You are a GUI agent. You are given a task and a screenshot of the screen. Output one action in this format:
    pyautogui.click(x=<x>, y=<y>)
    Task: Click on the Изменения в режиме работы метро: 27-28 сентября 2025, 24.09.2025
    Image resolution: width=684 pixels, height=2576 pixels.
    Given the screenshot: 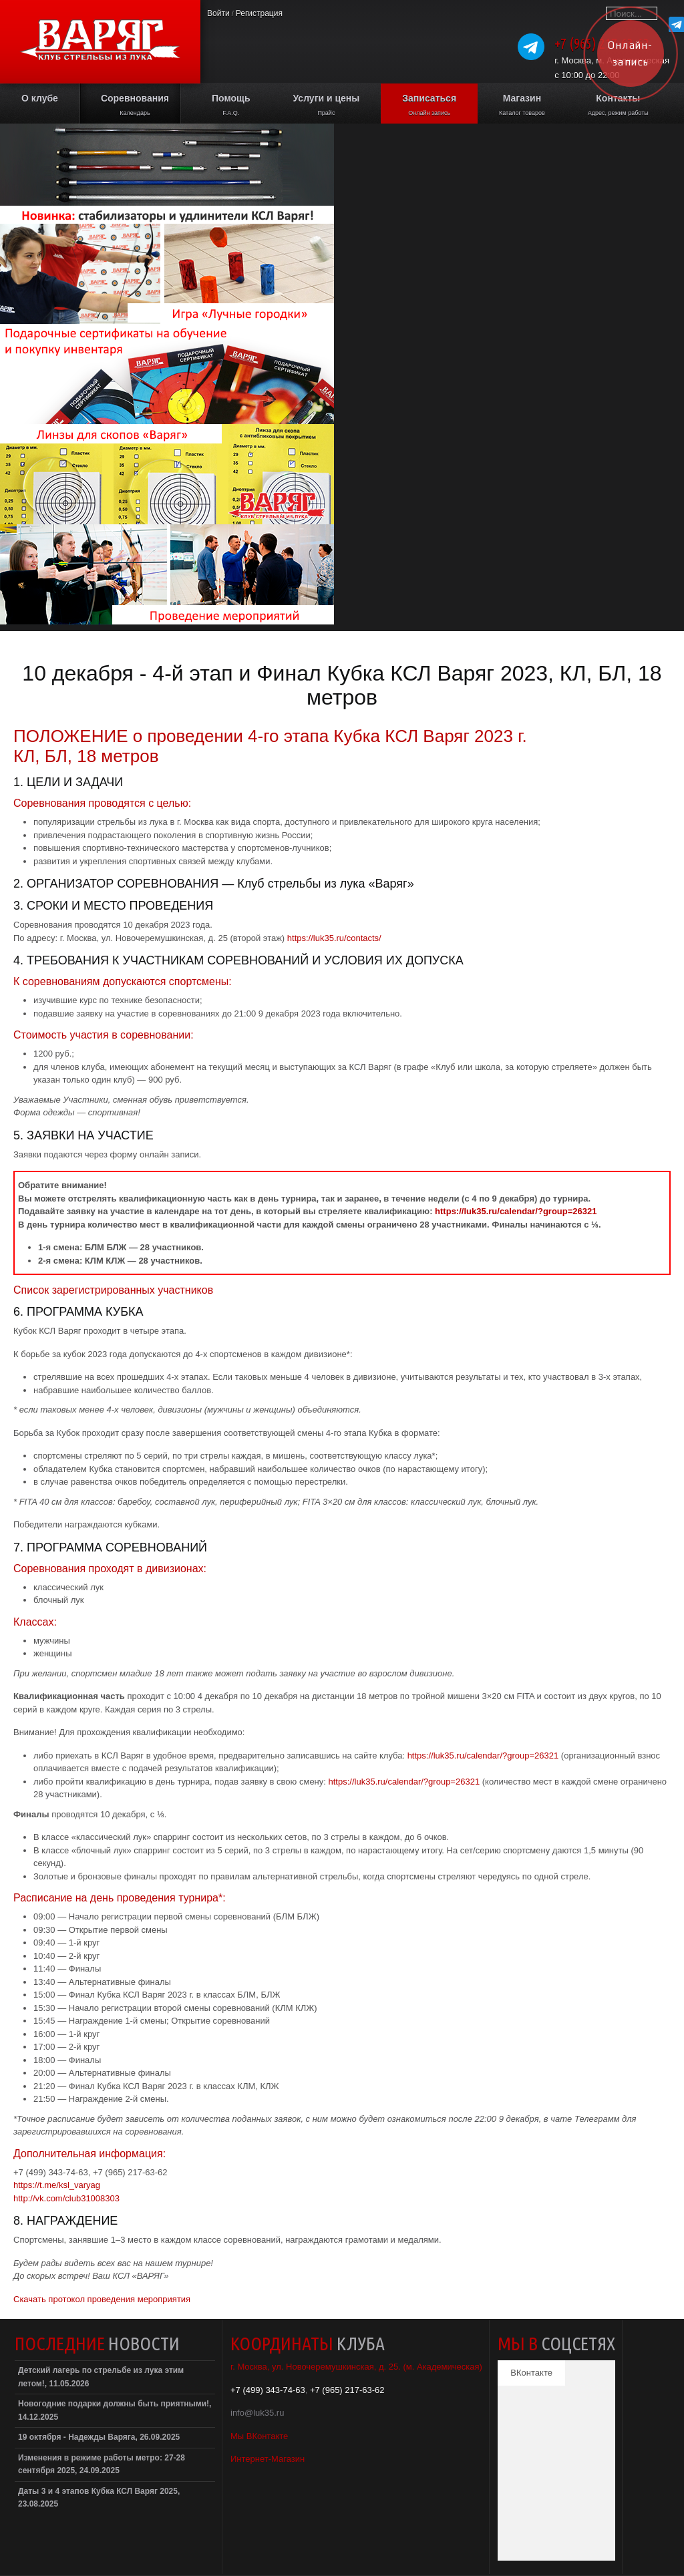 What is the action you would take?
    pyautogui.click(x=101, y=2464)
    